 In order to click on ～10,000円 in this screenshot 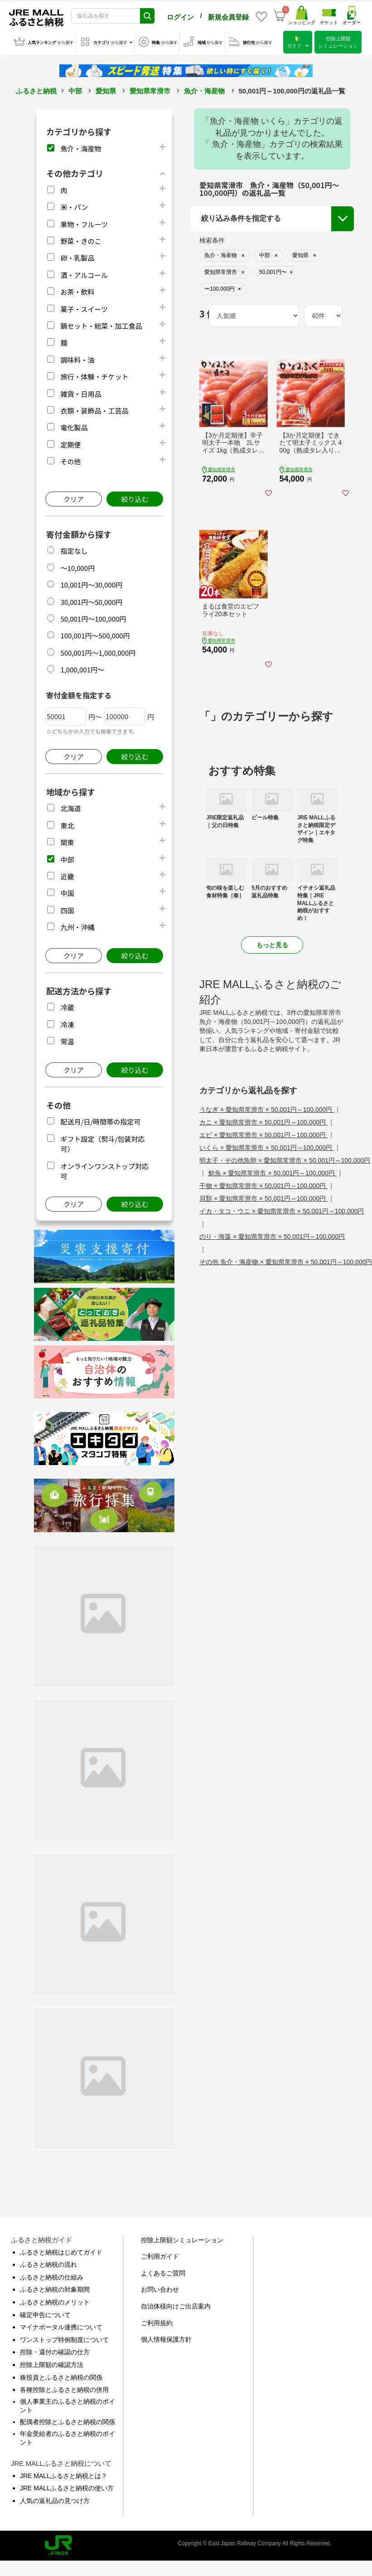, I will do `click(77, 566)`.